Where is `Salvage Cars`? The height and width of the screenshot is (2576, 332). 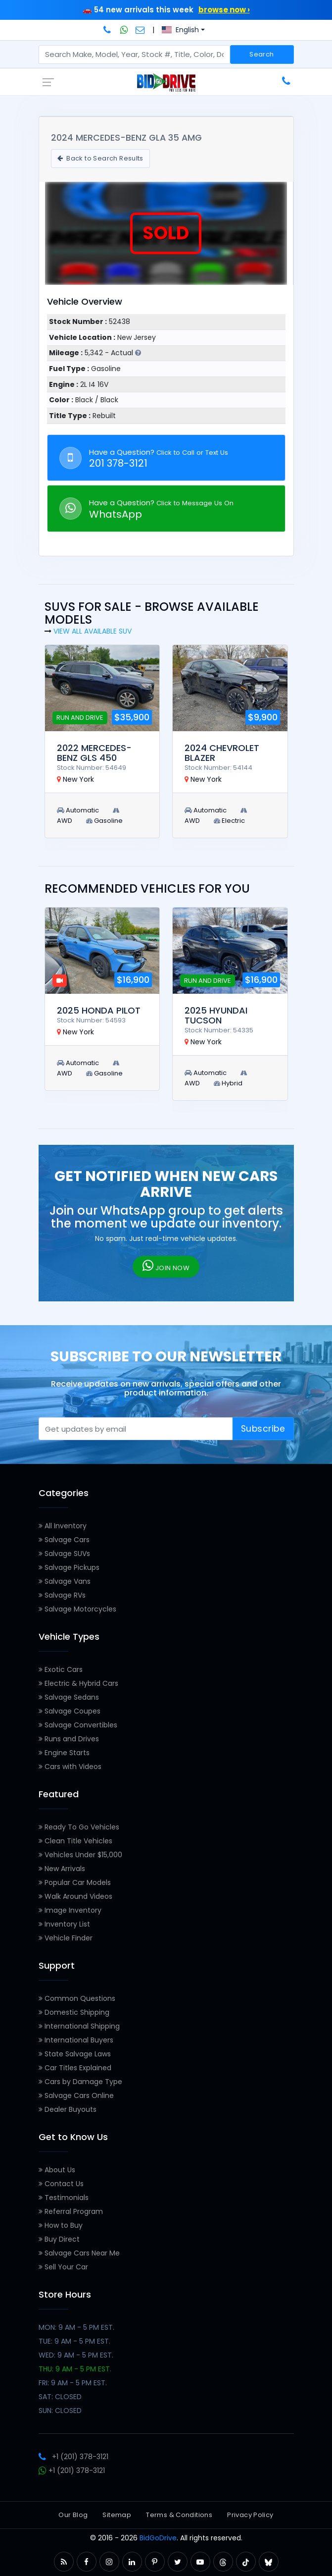 Salvage Cars is located at coordinates (64, 1540).